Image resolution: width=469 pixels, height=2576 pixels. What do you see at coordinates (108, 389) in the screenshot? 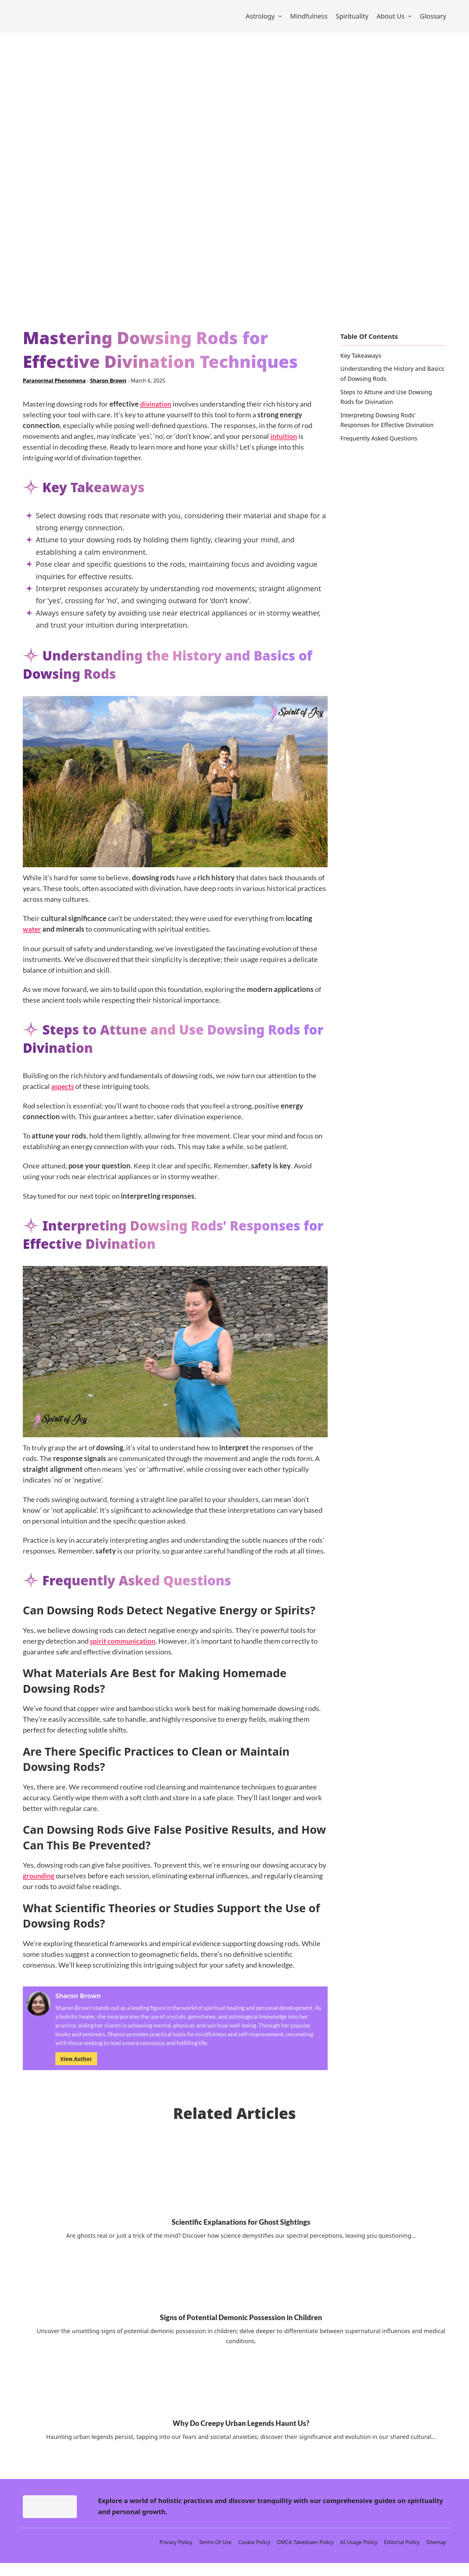
I see `Sharon Brown [Read more about Sharon Brown]` at bounding box center [108, 389].